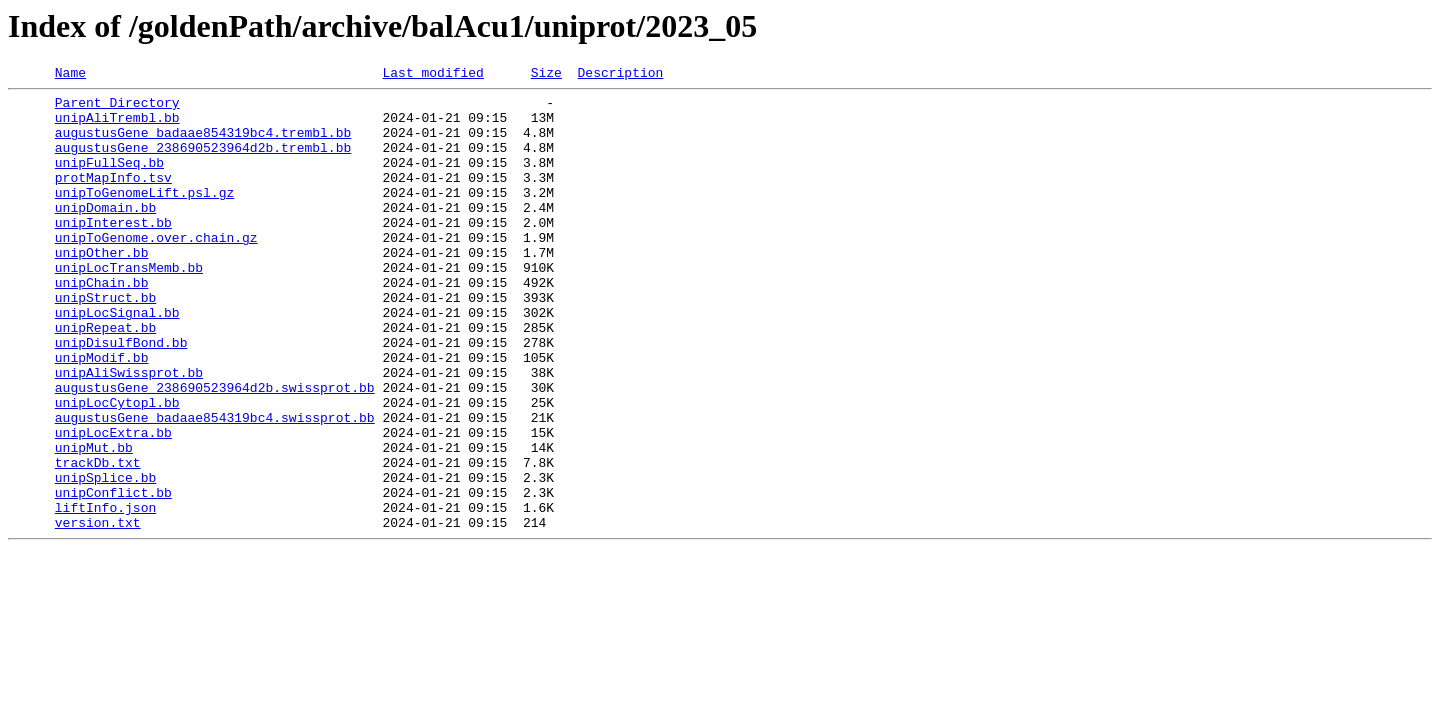  I want to click on Size, so click(546, 75).